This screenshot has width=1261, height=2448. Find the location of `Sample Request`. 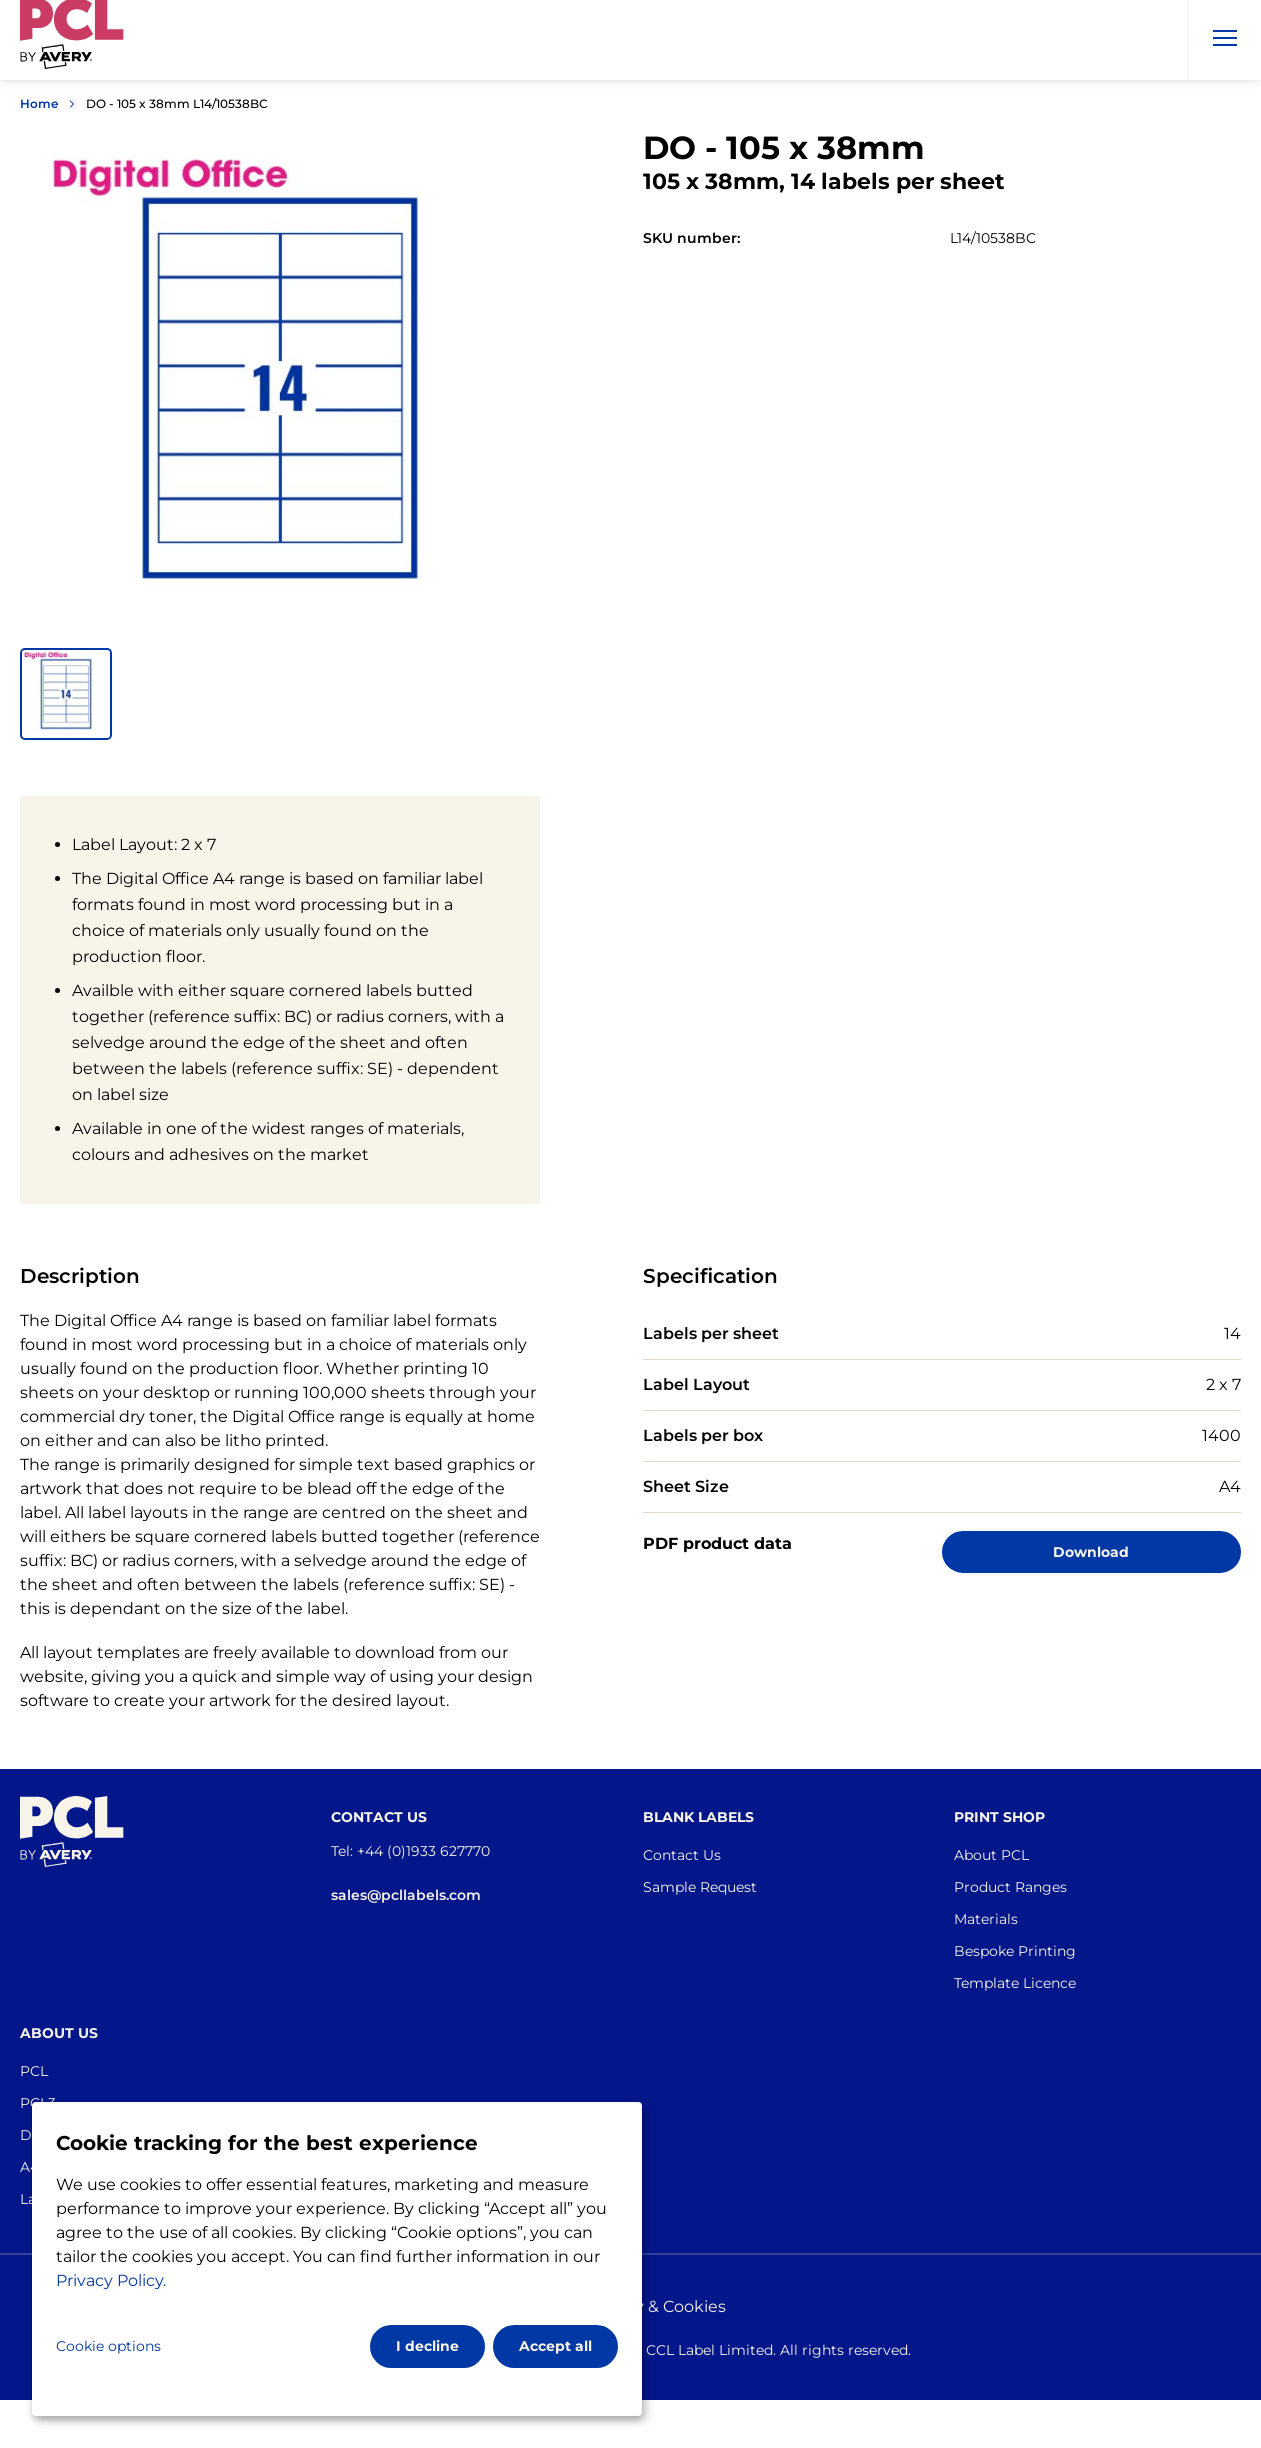

Sample Request is located at coordinates (700, 1887).